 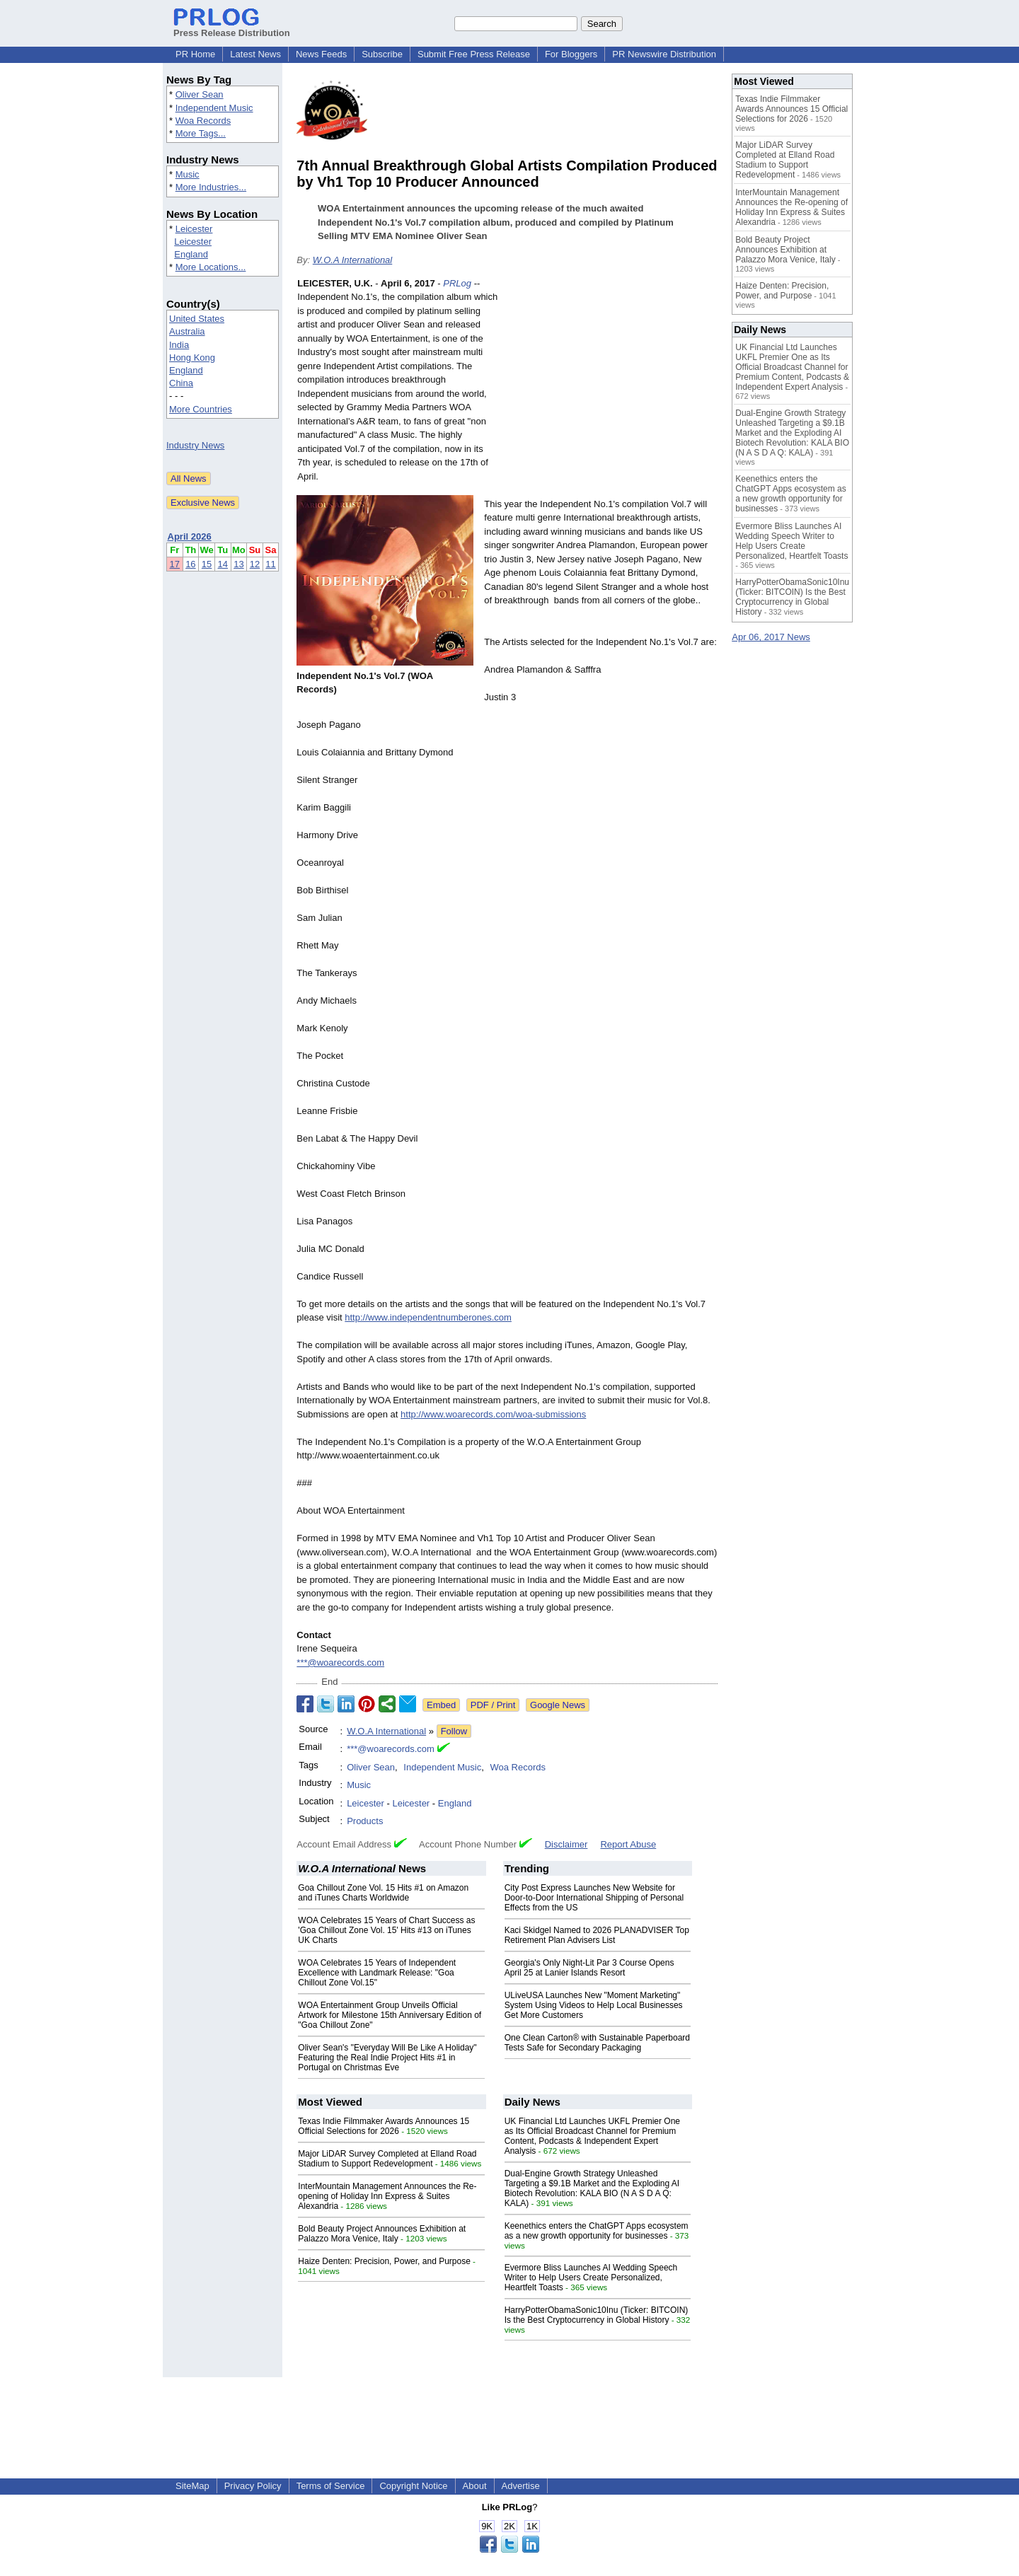 What do you see at coordinates (428, 1317) in the screenshot?
I see `http://www.independentnumberones.com` at bounding box center [428, 1317].